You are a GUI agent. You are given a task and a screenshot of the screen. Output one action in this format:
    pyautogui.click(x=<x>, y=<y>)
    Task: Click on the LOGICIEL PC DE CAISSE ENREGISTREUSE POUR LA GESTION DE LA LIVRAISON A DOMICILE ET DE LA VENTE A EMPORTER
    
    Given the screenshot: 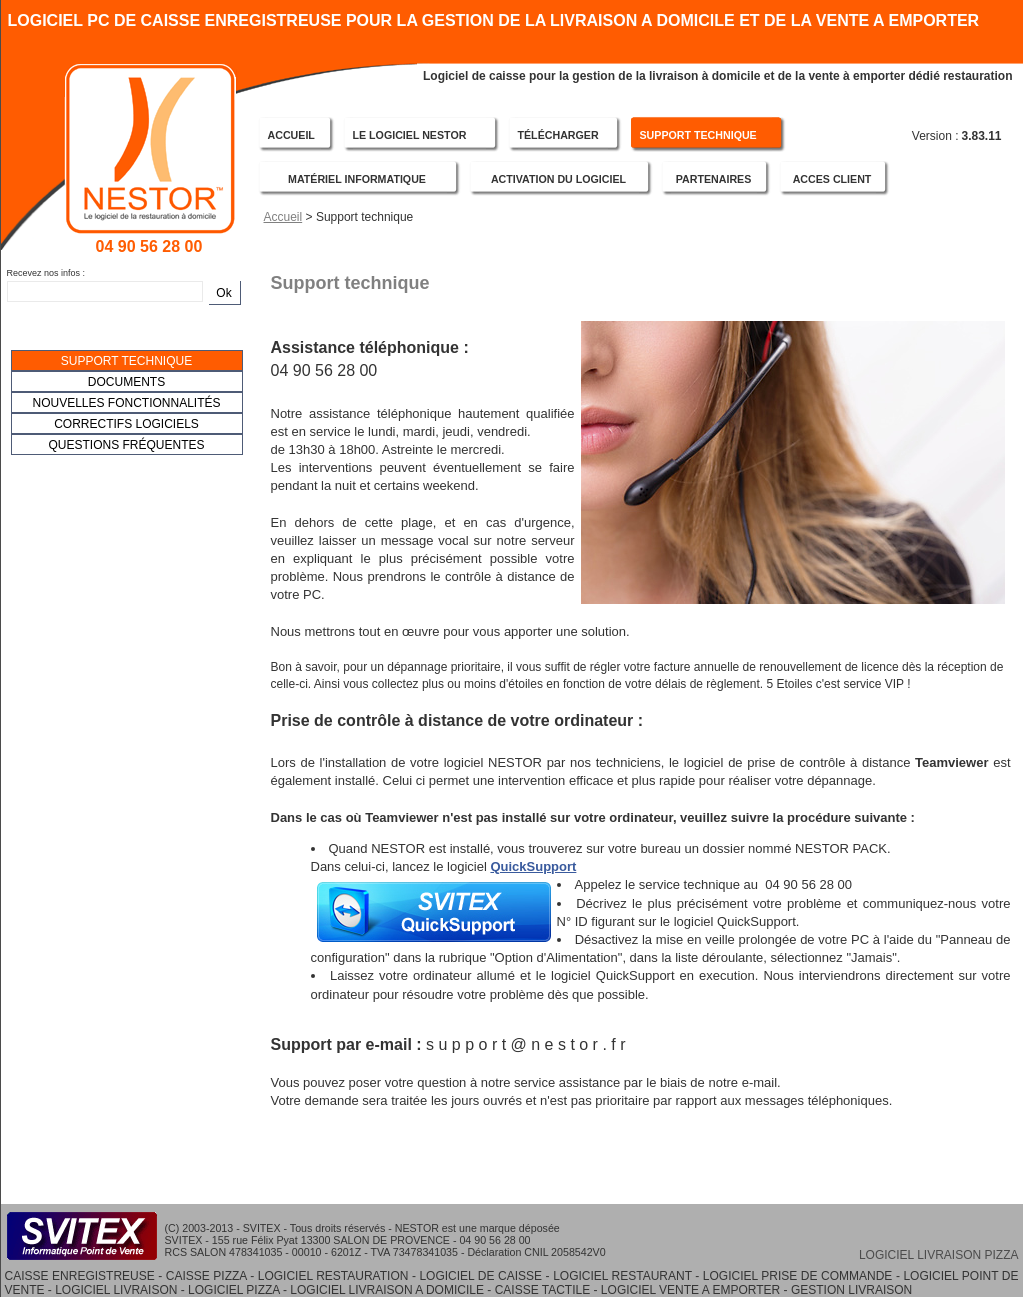 What is the action you would take?
    pyautogui.click(x=494, y=19)
    